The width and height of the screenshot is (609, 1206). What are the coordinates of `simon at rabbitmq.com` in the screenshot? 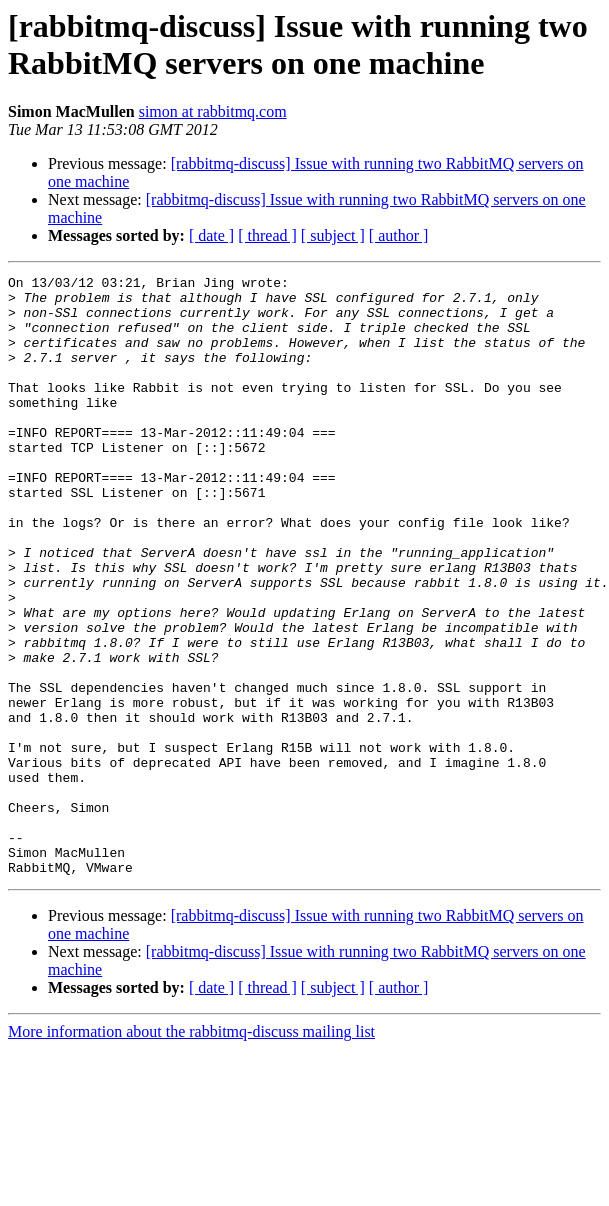 It's located at (213, 111).